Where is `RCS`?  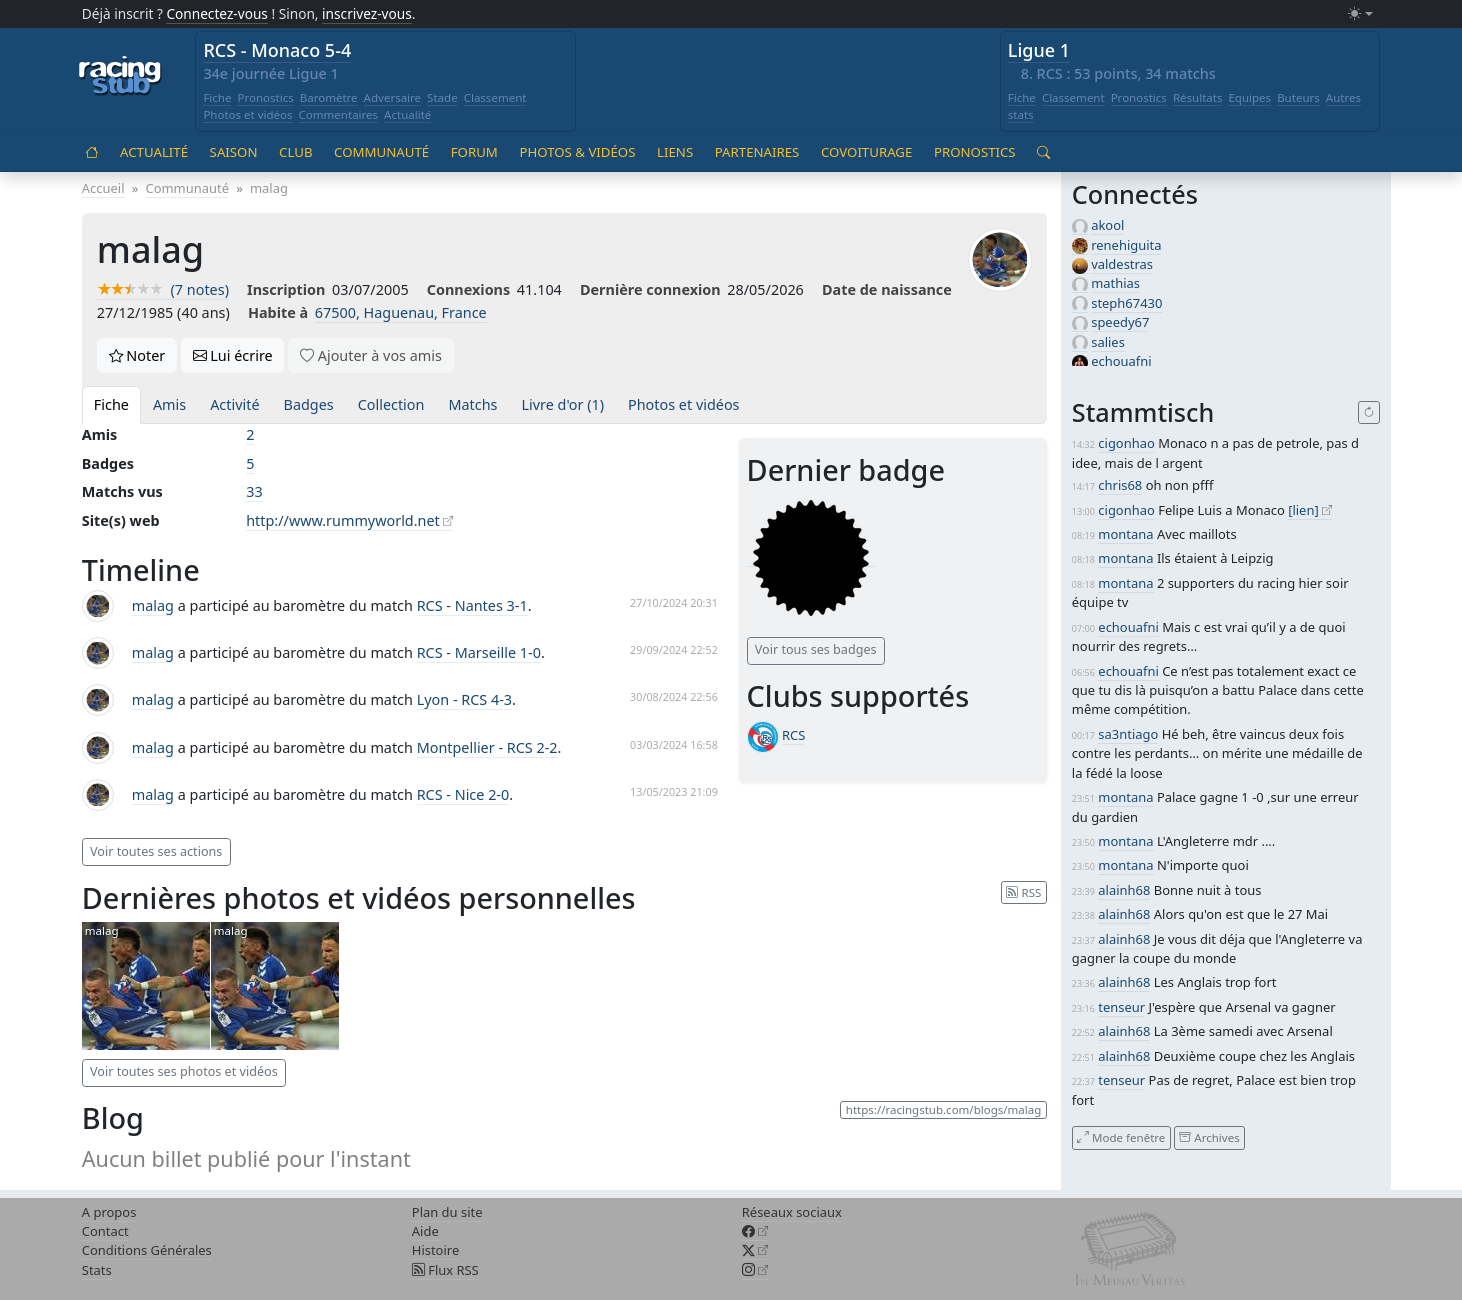
RCS is located at coordinates (793, 735).